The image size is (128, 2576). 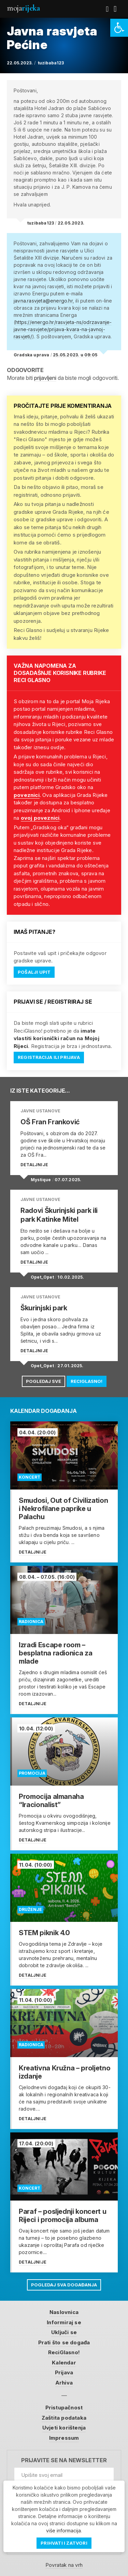 I want to click on Zaštita podataka [link], so click(x=64, y=2418).